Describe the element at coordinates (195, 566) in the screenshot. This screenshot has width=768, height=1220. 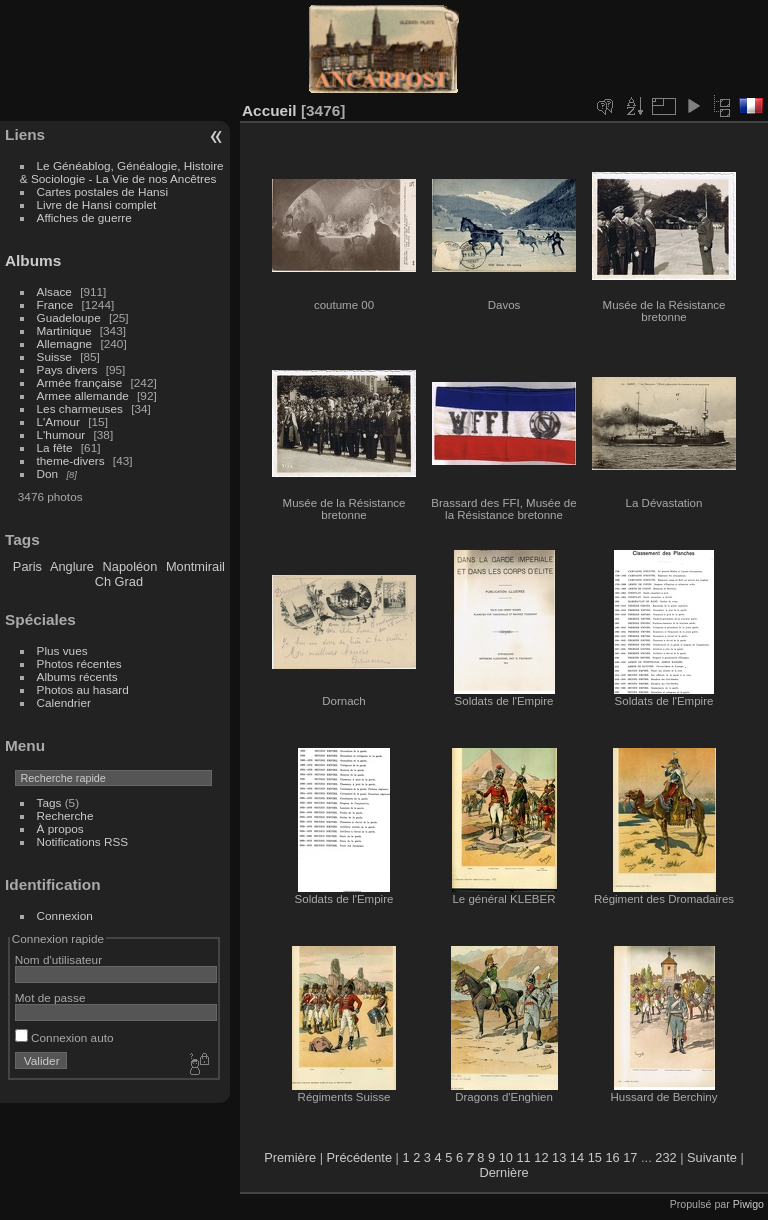
I see `Montmirail` at that location.